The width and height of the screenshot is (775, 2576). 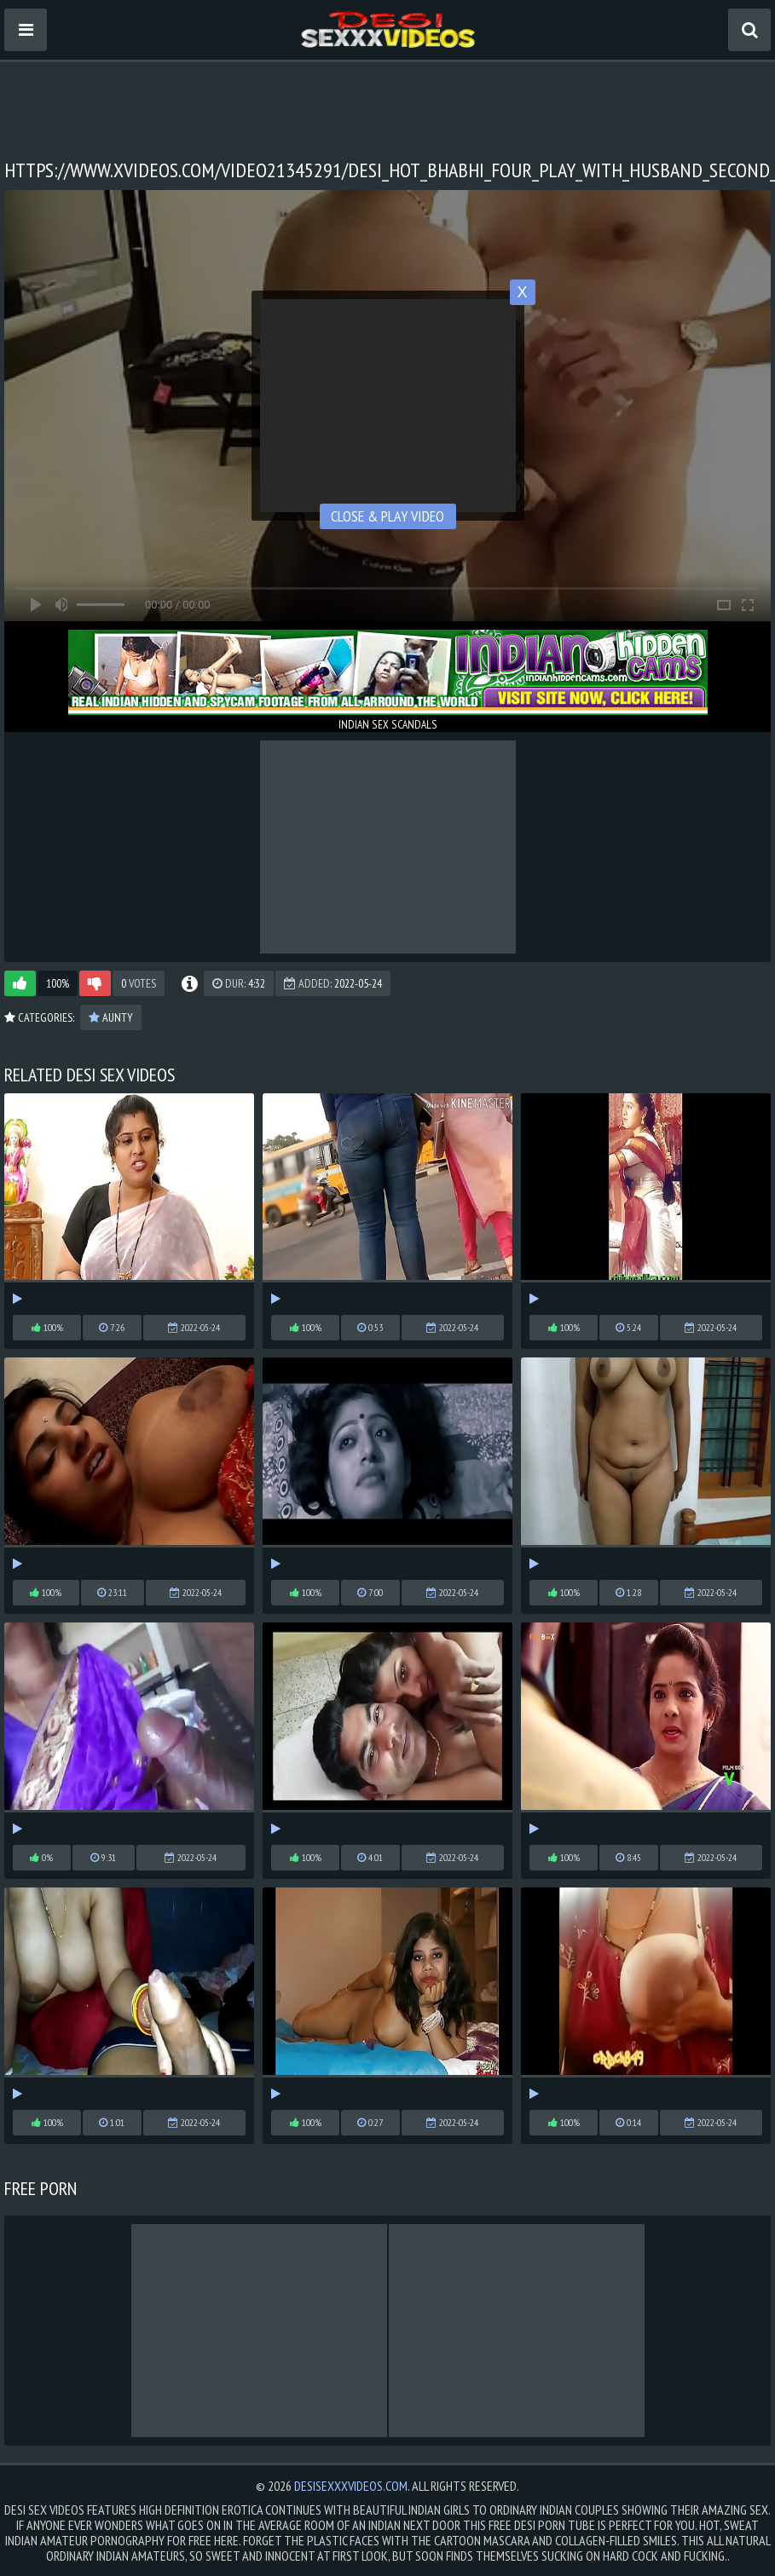 What do you see at coordinates (111, 1017) in the screenshot?
I see `Aunty` at bounding box center [111, 1017].